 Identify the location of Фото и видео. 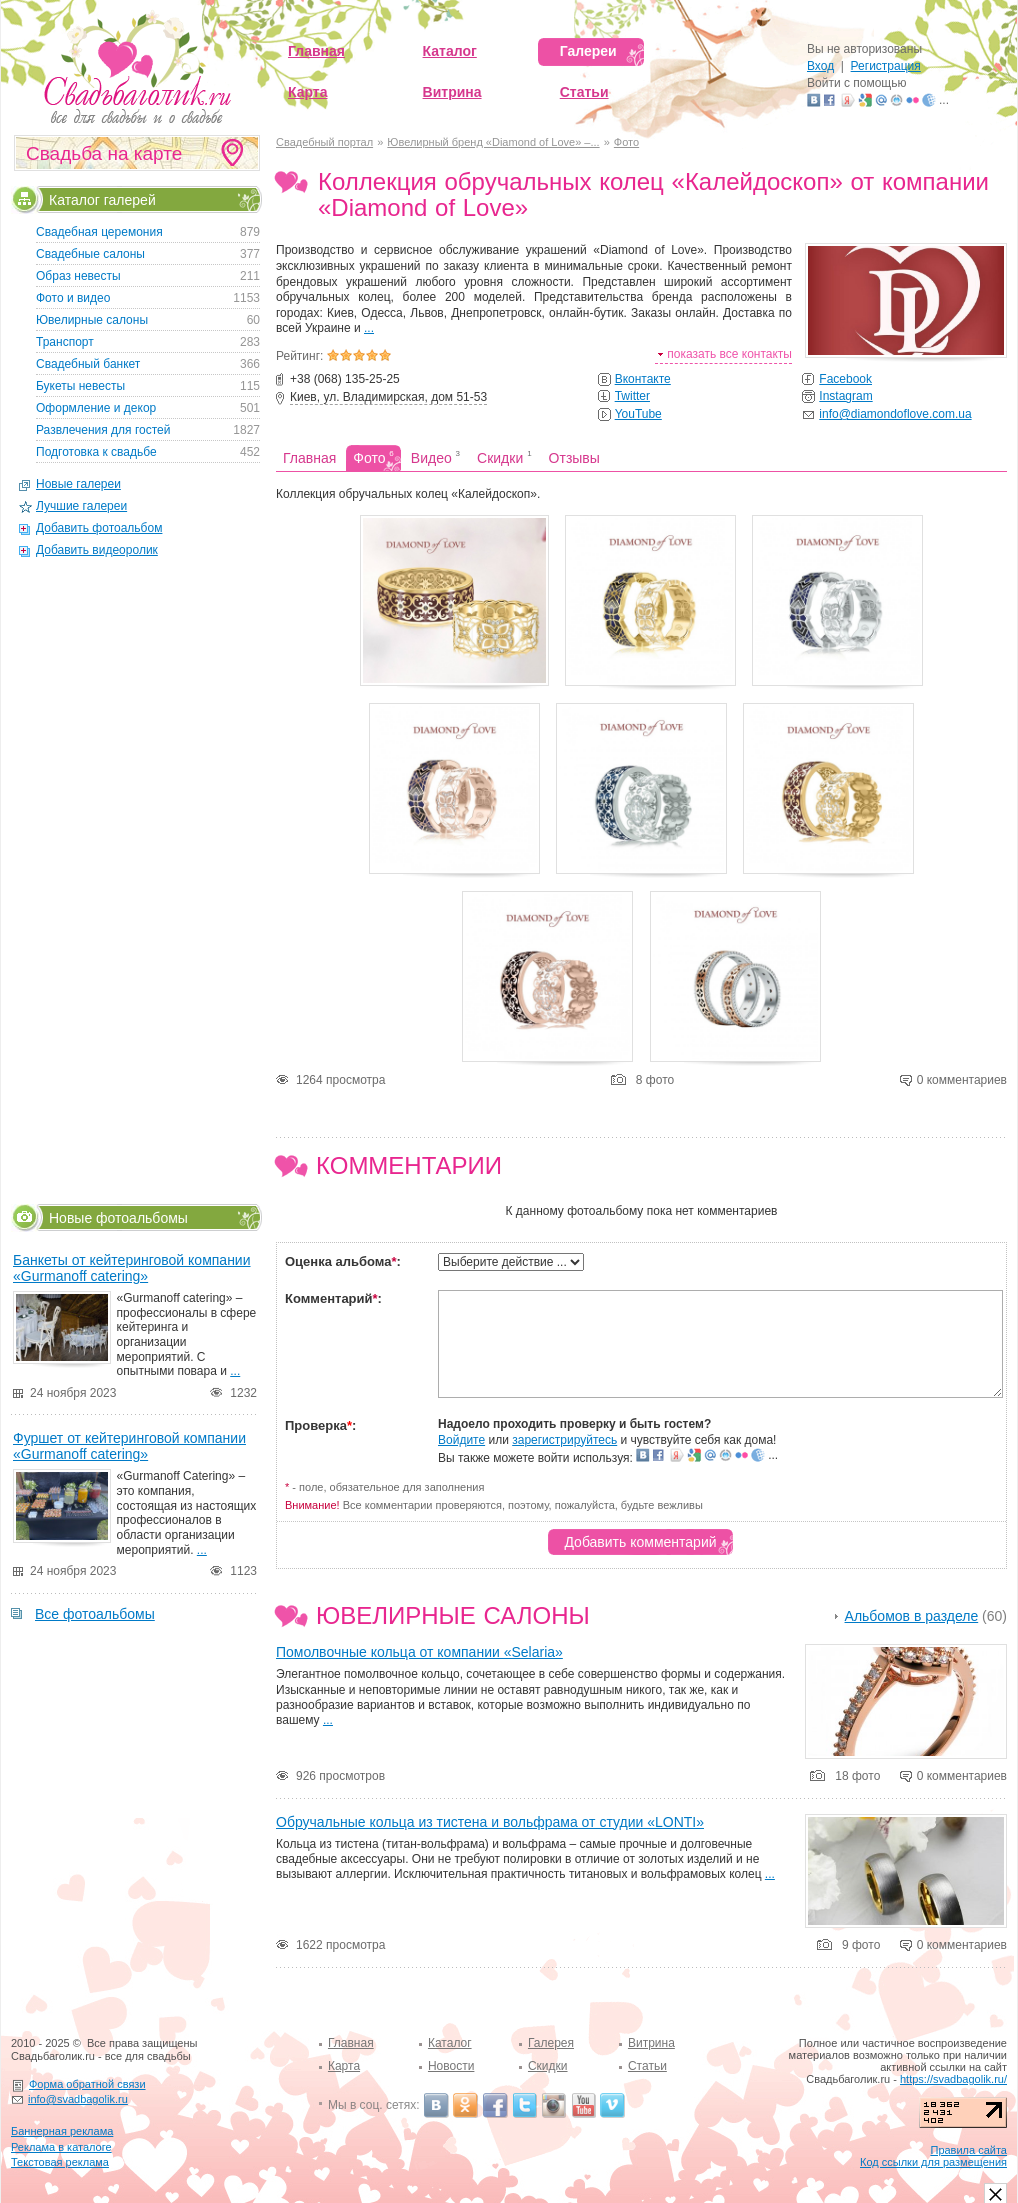
(73, 298).